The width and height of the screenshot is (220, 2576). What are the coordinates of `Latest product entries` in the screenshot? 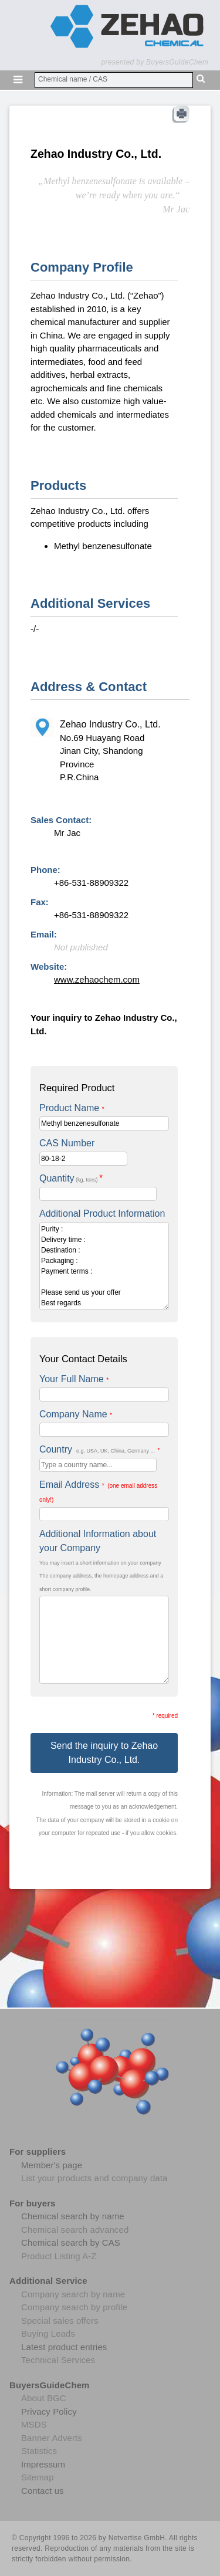 It's located at (64, 2347).